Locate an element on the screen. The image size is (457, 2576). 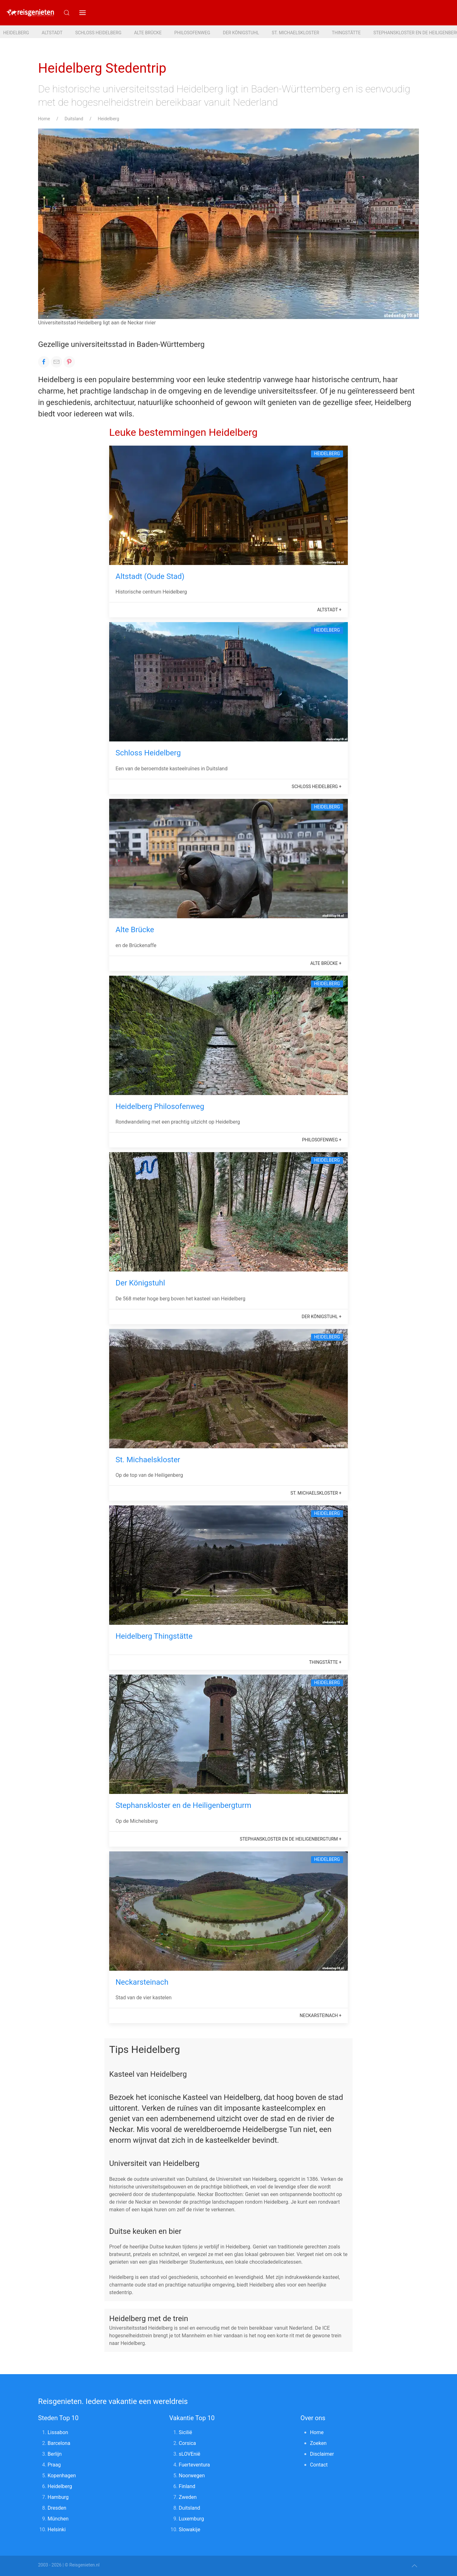
St. Michaelskloster + is located at coordinates (315, 1493).